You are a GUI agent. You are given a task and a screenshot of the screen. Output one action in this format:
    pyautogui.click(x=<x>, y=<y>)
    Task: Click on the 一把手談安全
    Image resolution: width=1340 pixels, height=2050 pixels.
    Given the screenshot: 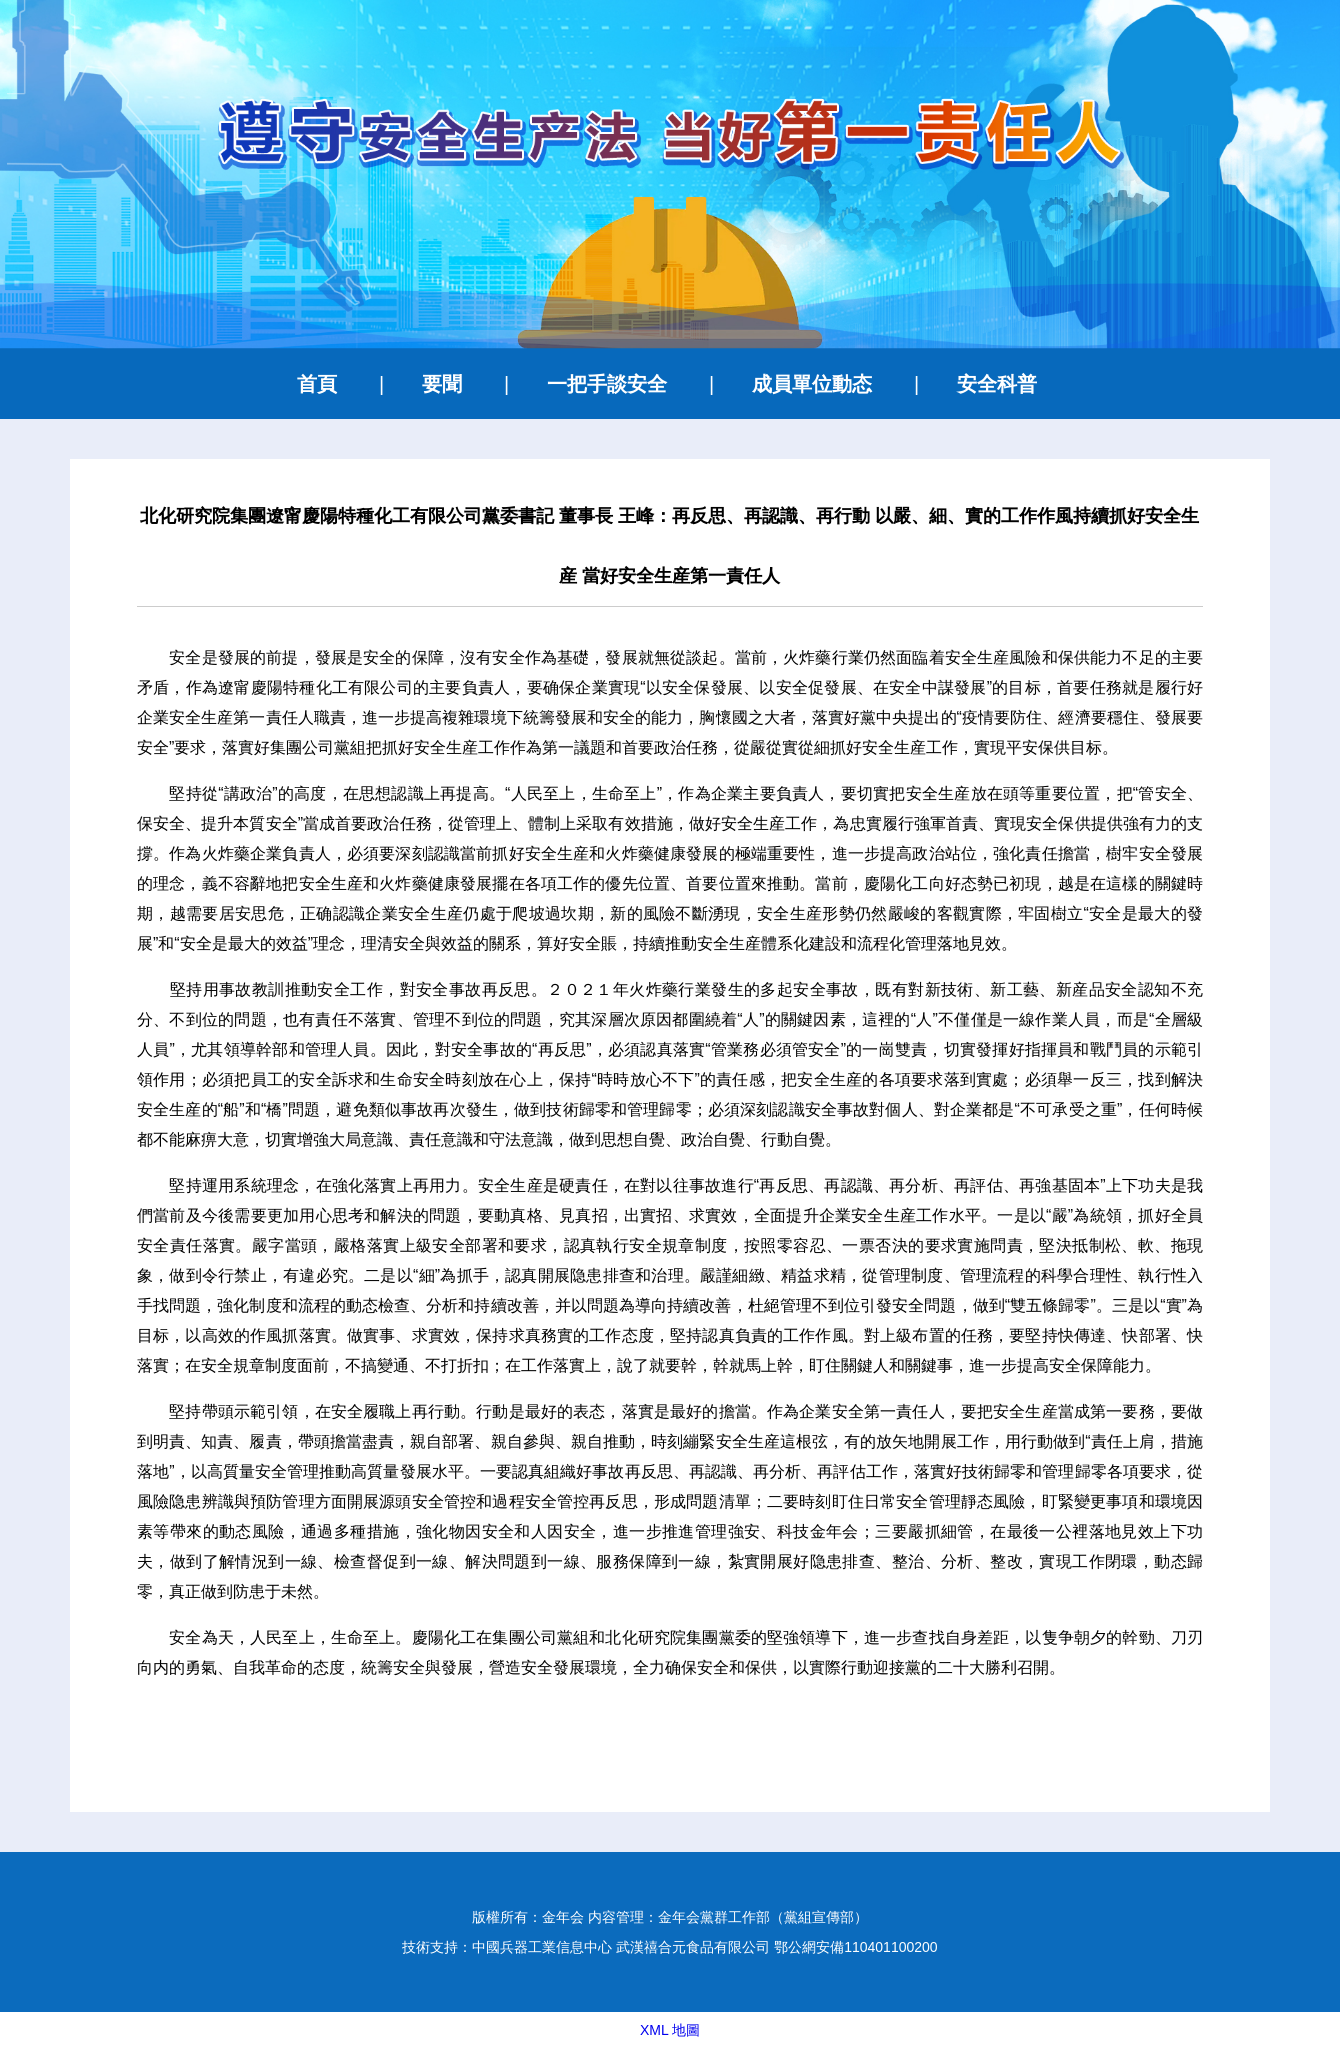 What is the action you would take?
    pyautogui.click(x=607, y=384)
    